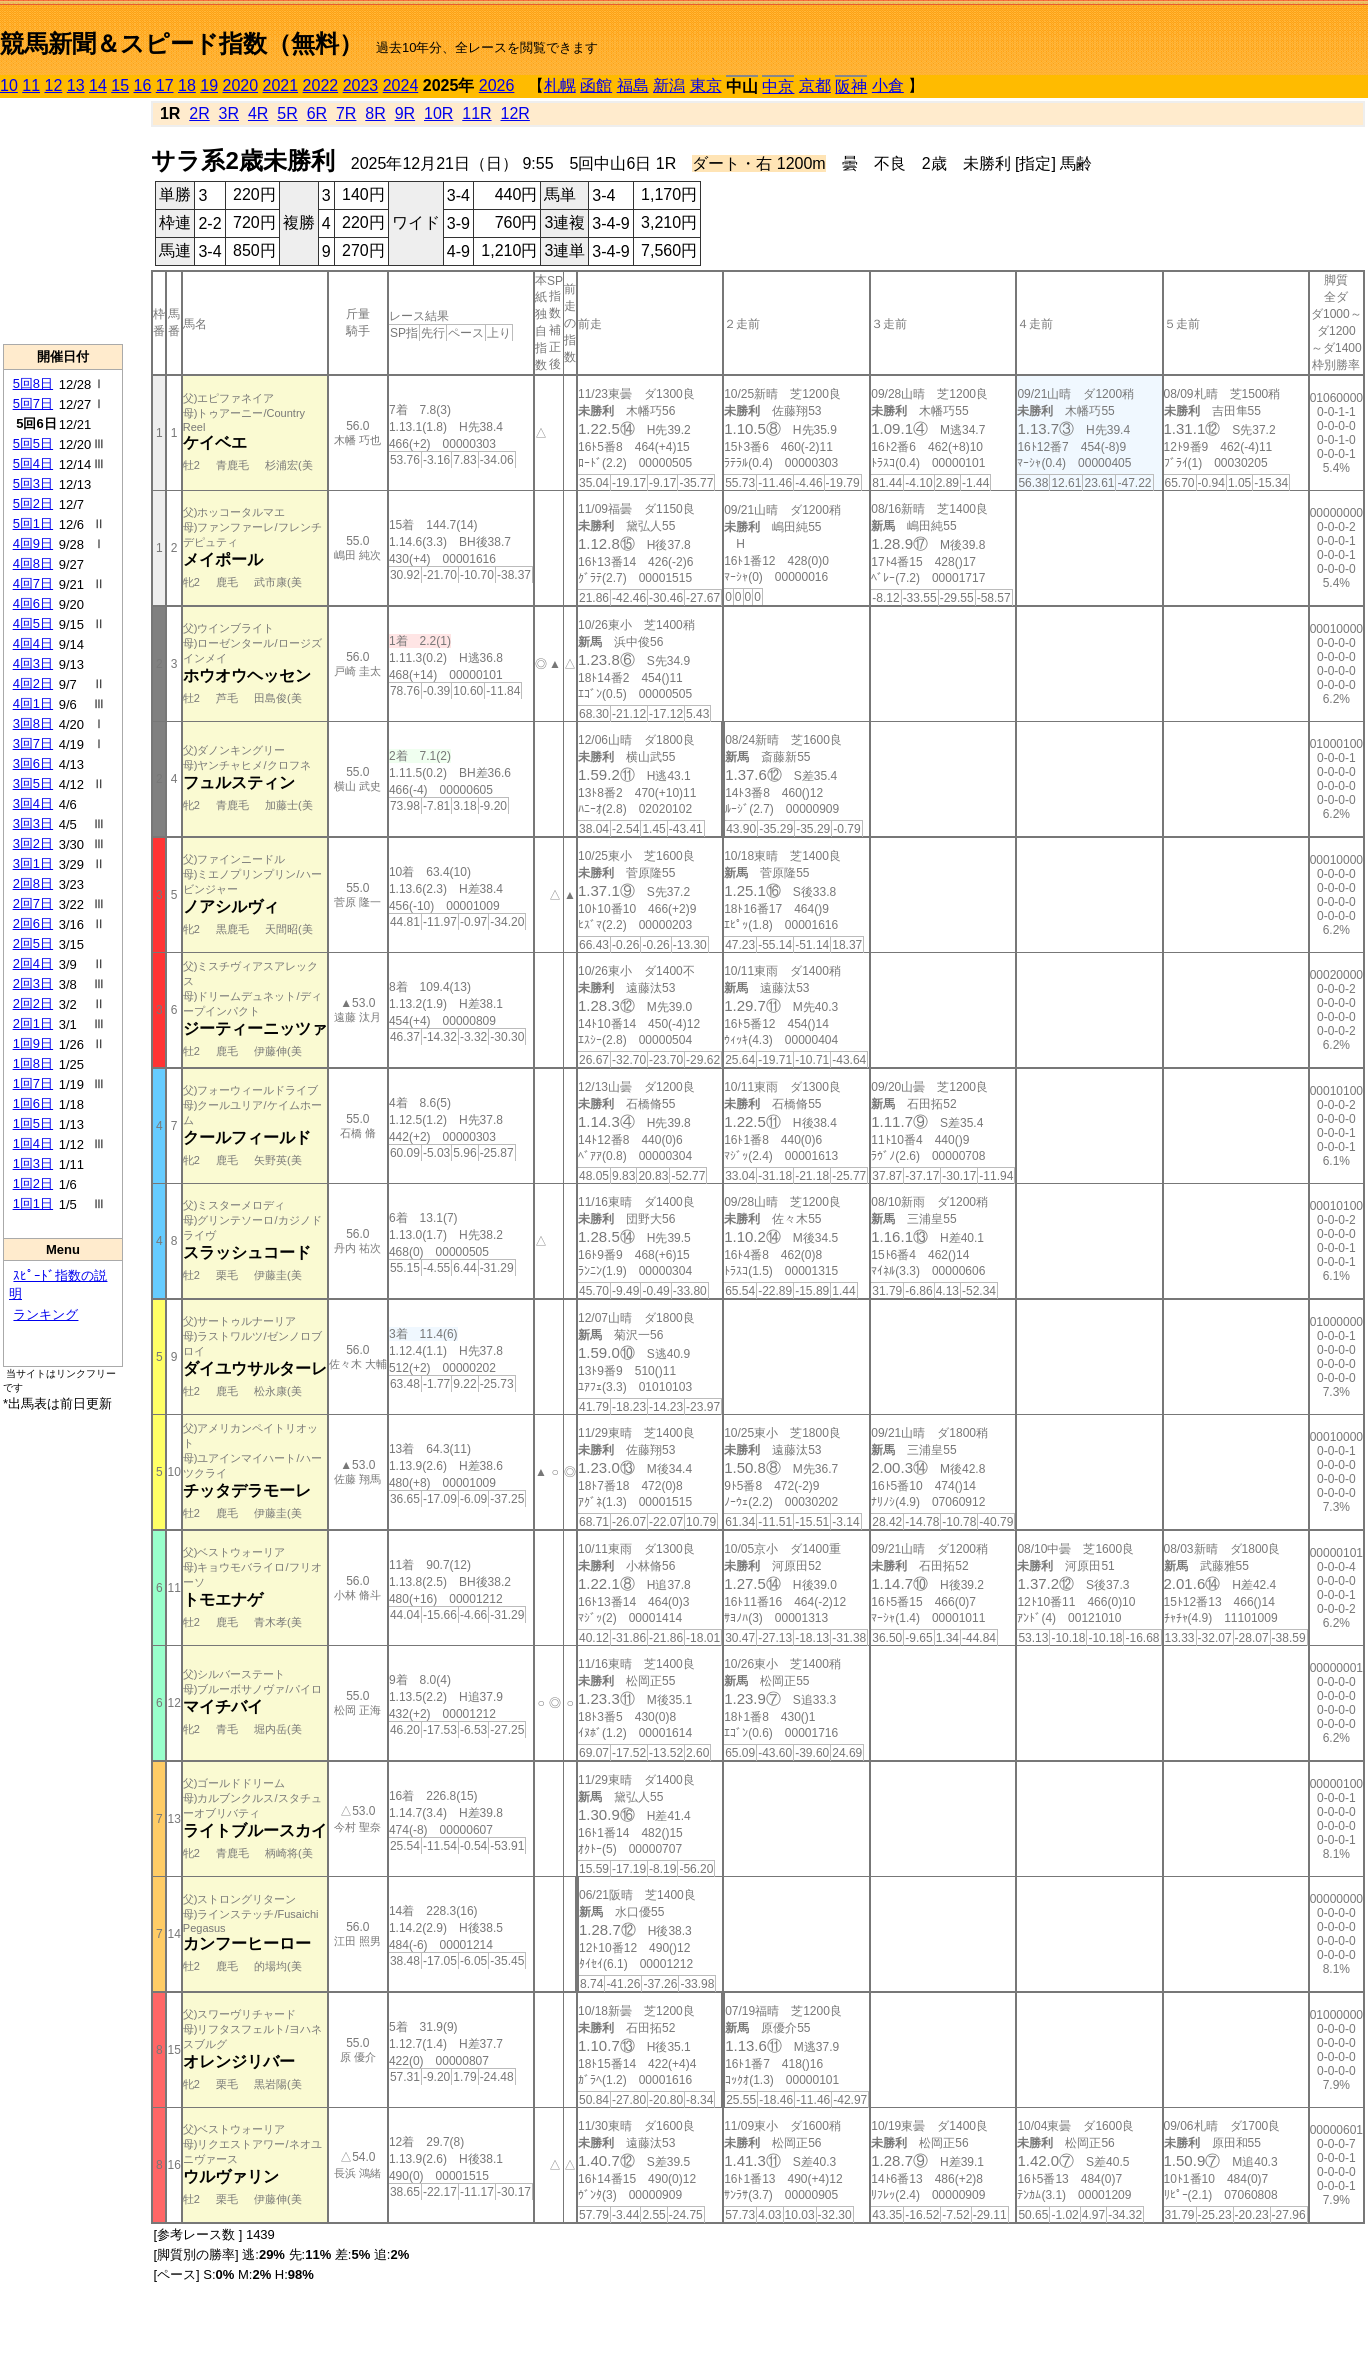 The width and height of the screenshot is (1368, 2367). Describe the element at coordinates (33, 743) in the screenshot. I see `3回7日` at that location.